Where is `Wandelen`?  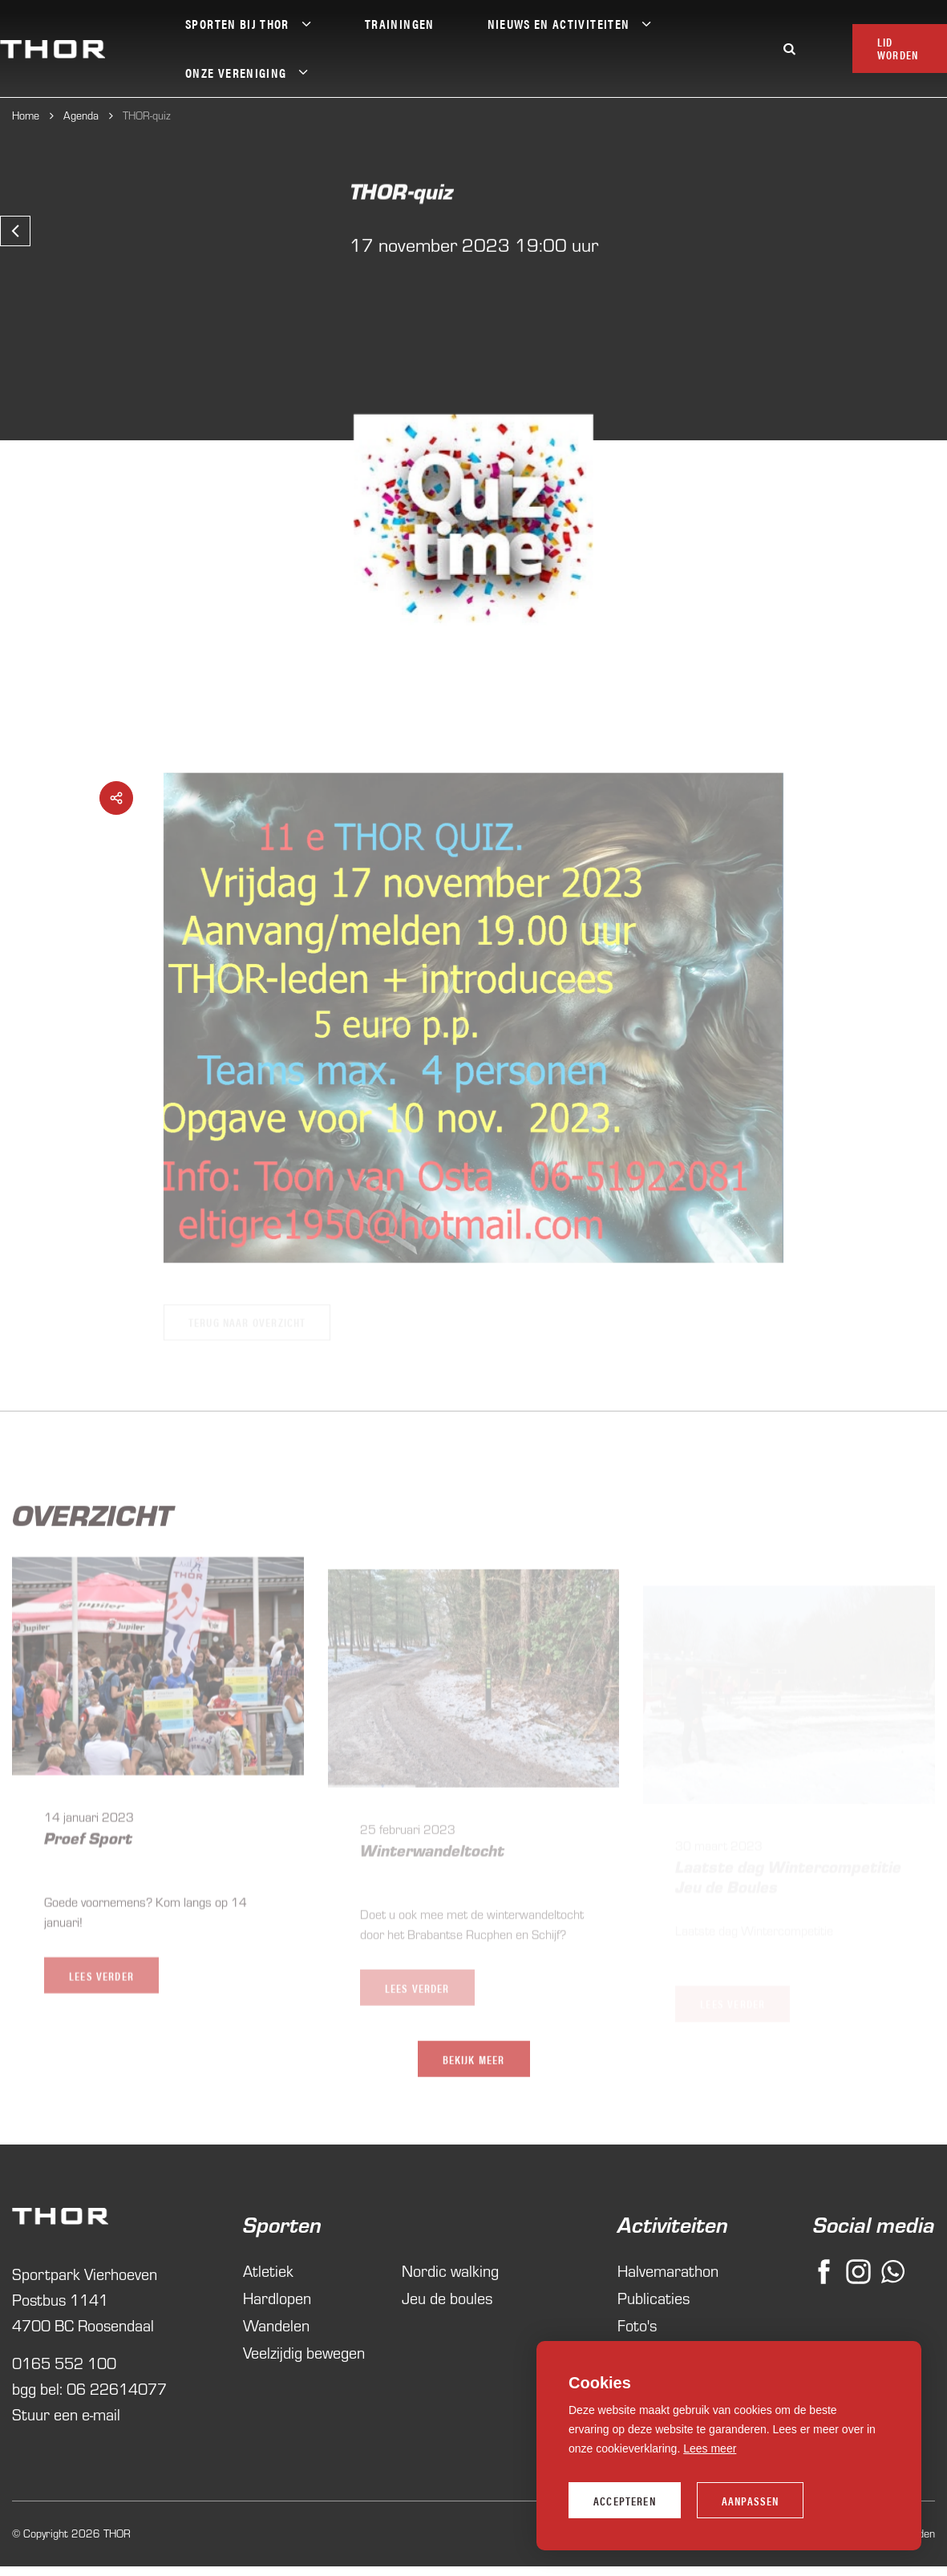 Wandelen is located at coordinates (276, 2366).